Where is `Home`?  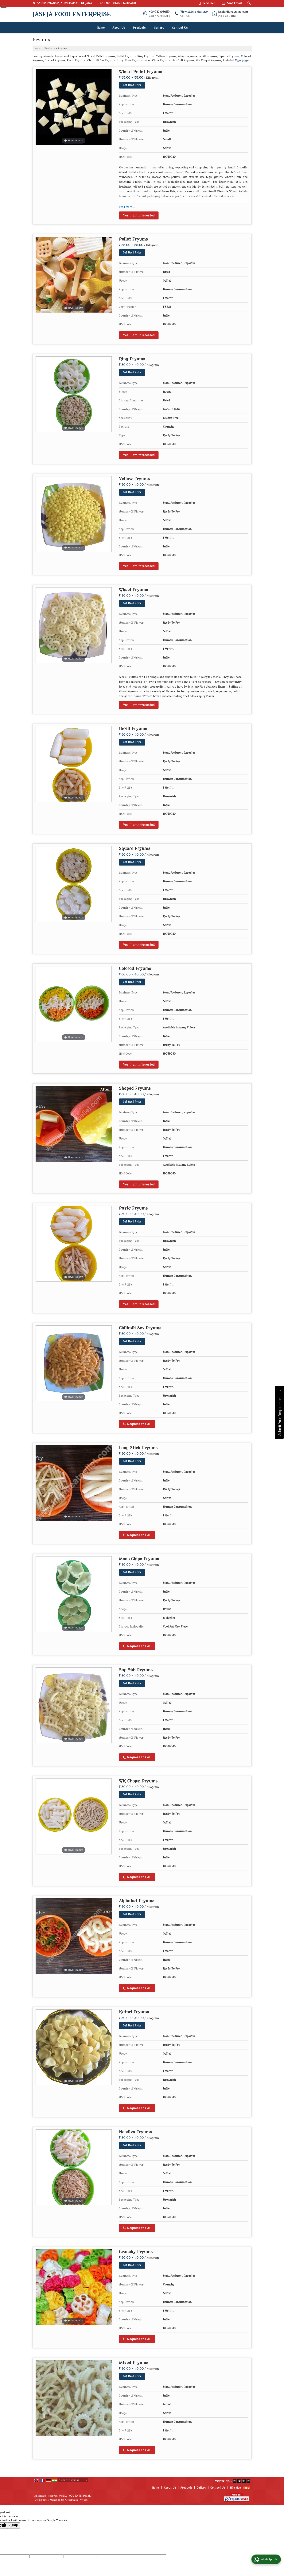
Home is located at coordinates (101, 27).